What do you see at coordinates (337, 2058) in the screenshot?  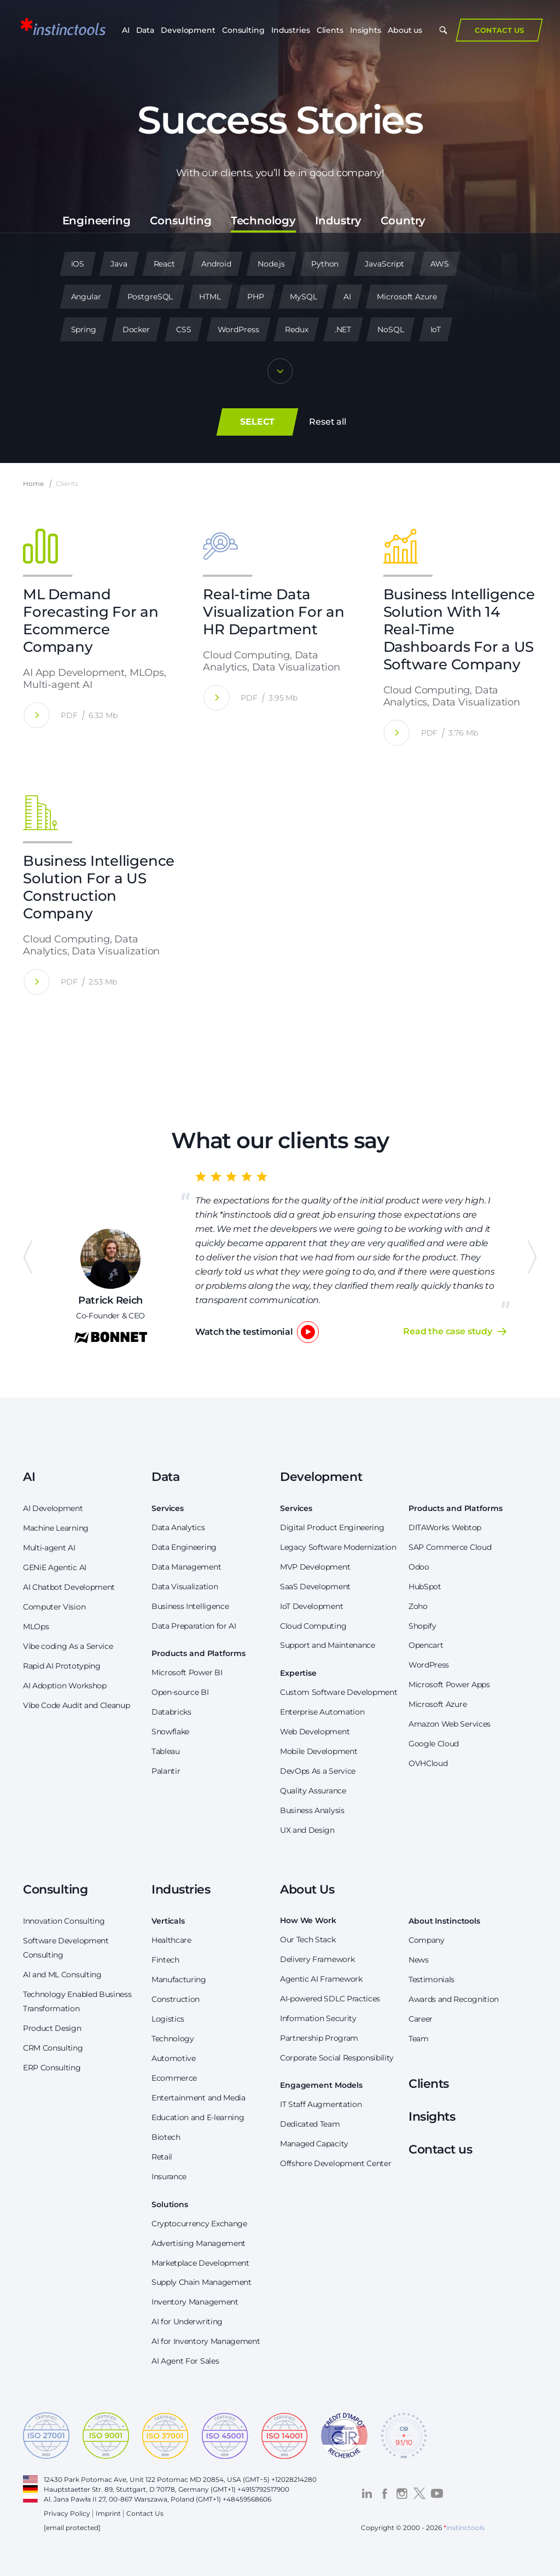 I see `Corporate Social Responsibility` at bounding box center [337, 2058].